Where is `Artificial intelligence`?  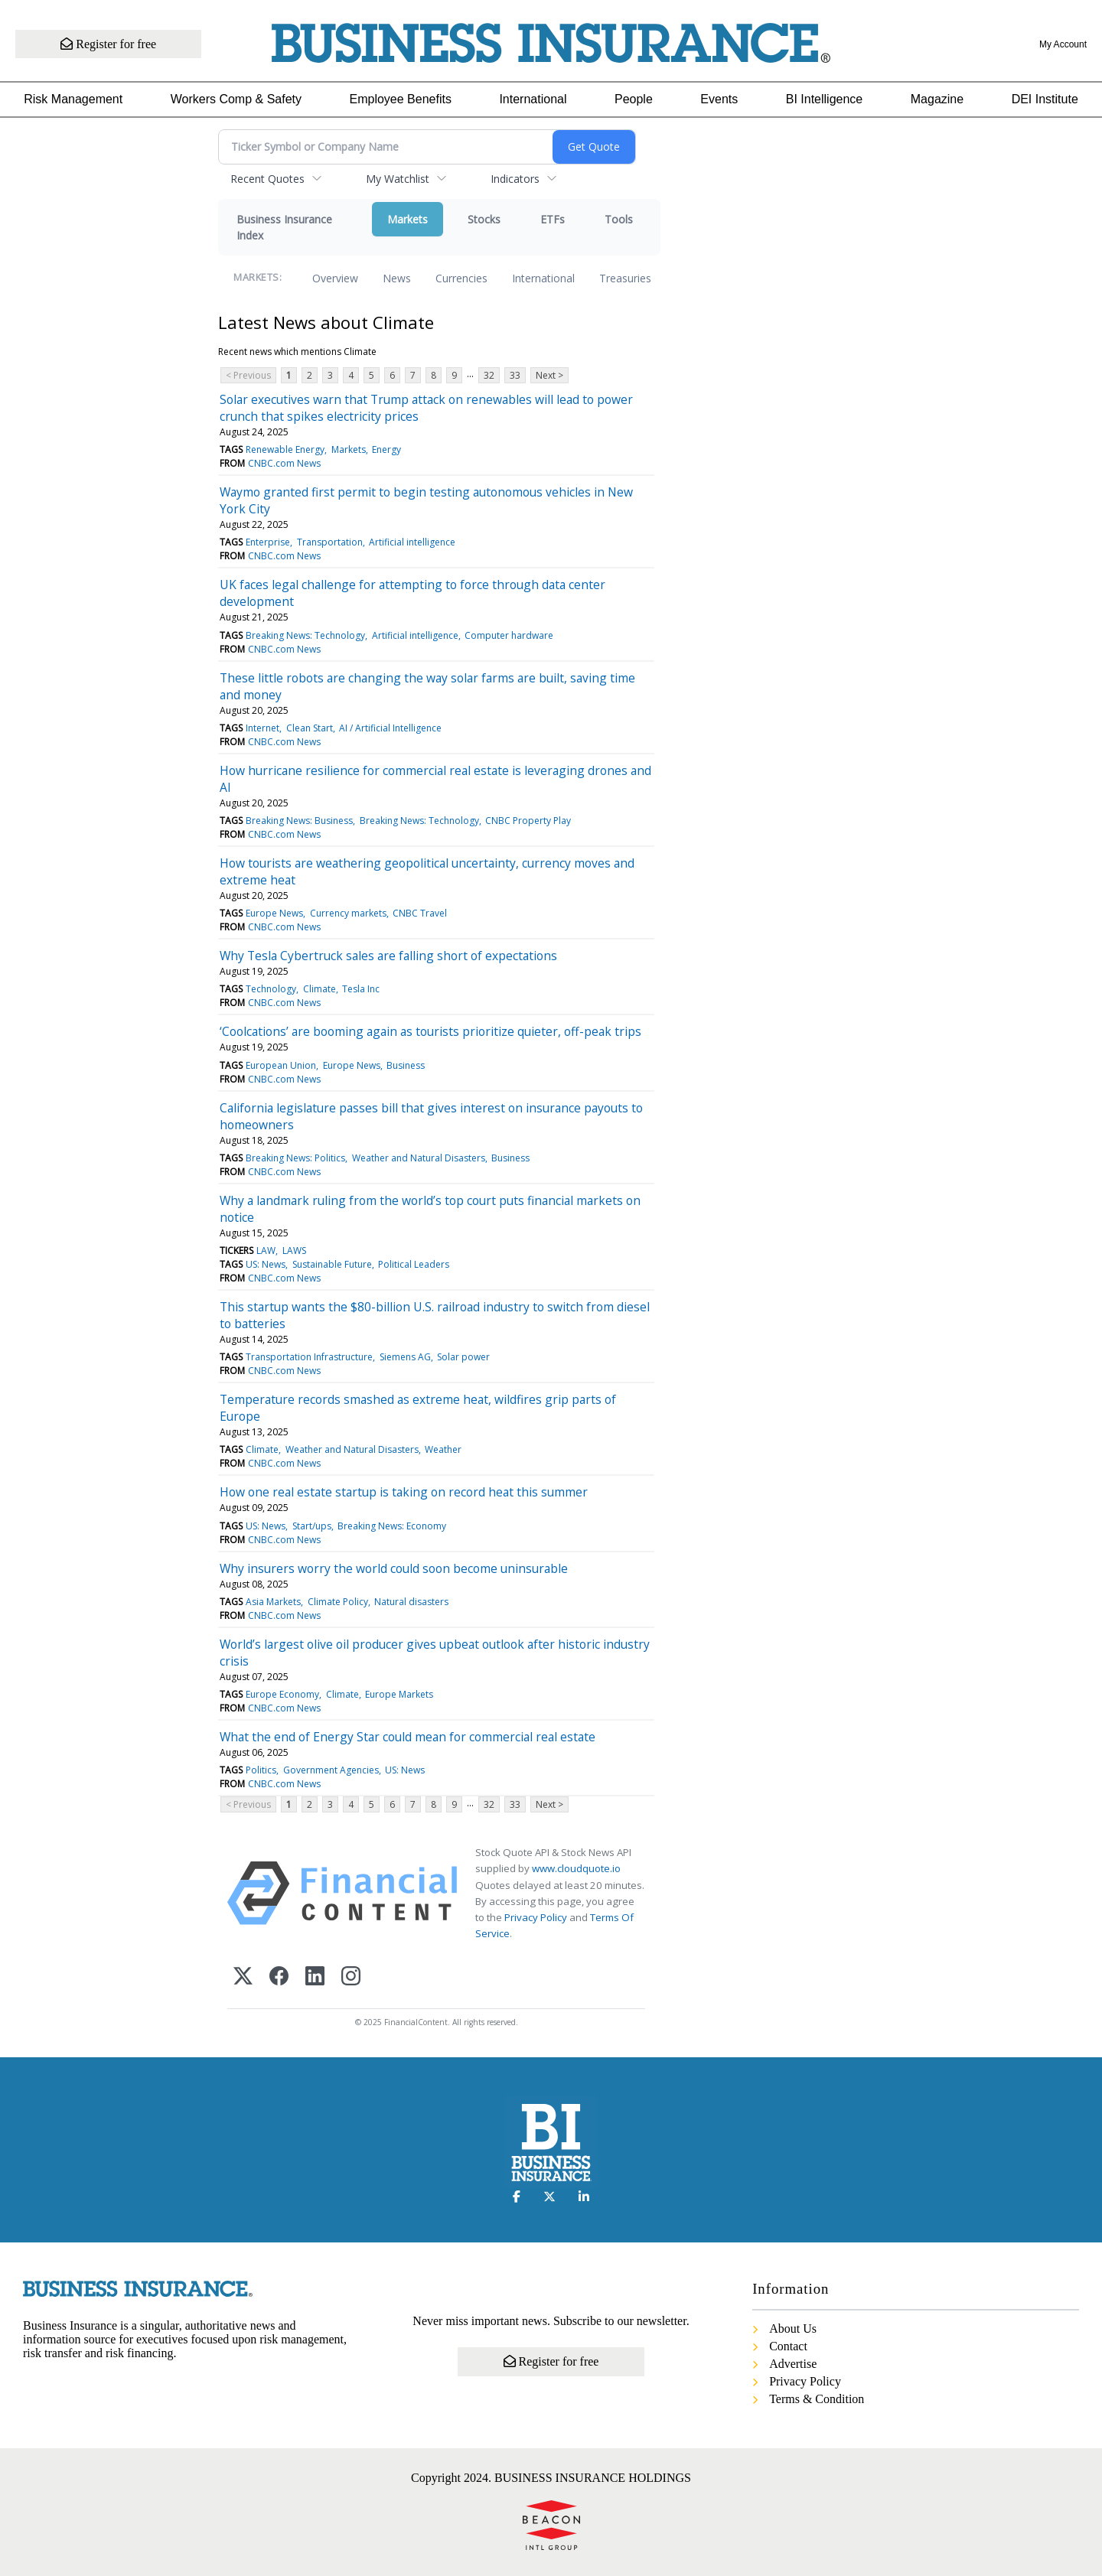 Artificial intelligence is located at coordinates (412, 542).